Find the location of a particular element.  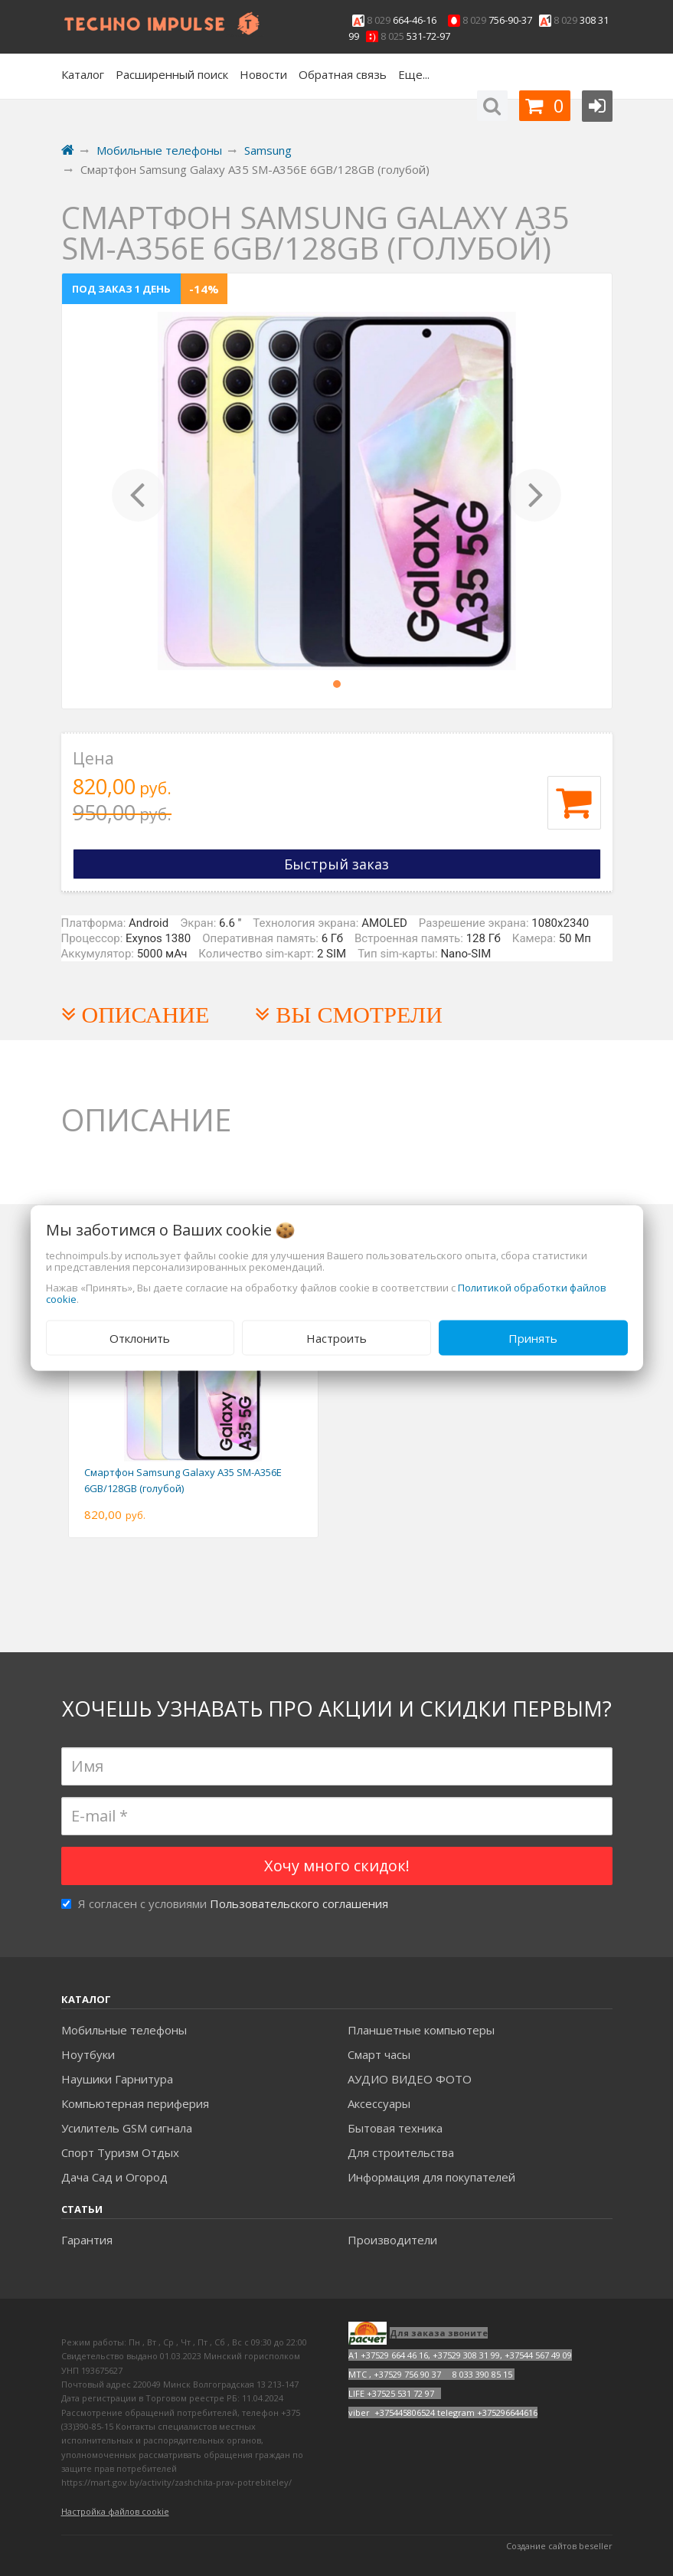

[button] is located at coordinates (138, 491).